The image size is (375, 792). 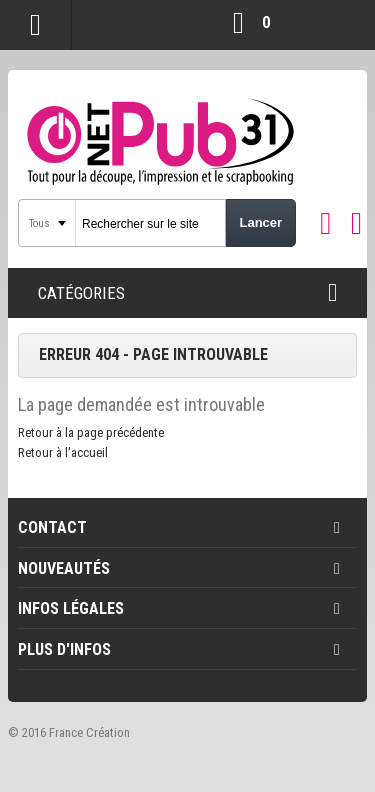 What do you see at coordinates (63, 452) in the screenshot?
I see `Retour à l'accueil` at bounding box center [63, 452].